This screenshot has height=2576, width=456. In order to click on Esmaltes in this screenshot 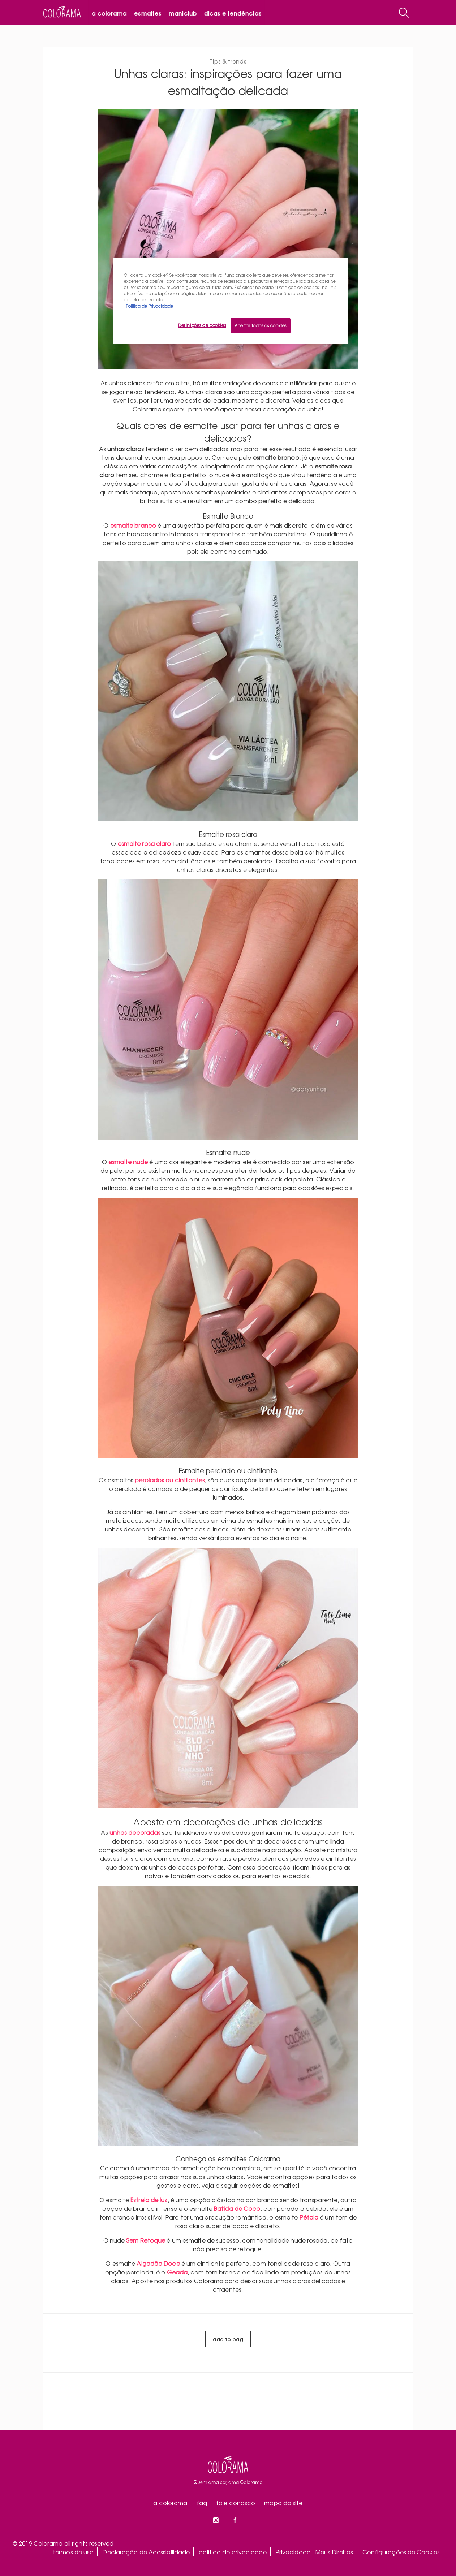, I will do `click(148, 12)`.